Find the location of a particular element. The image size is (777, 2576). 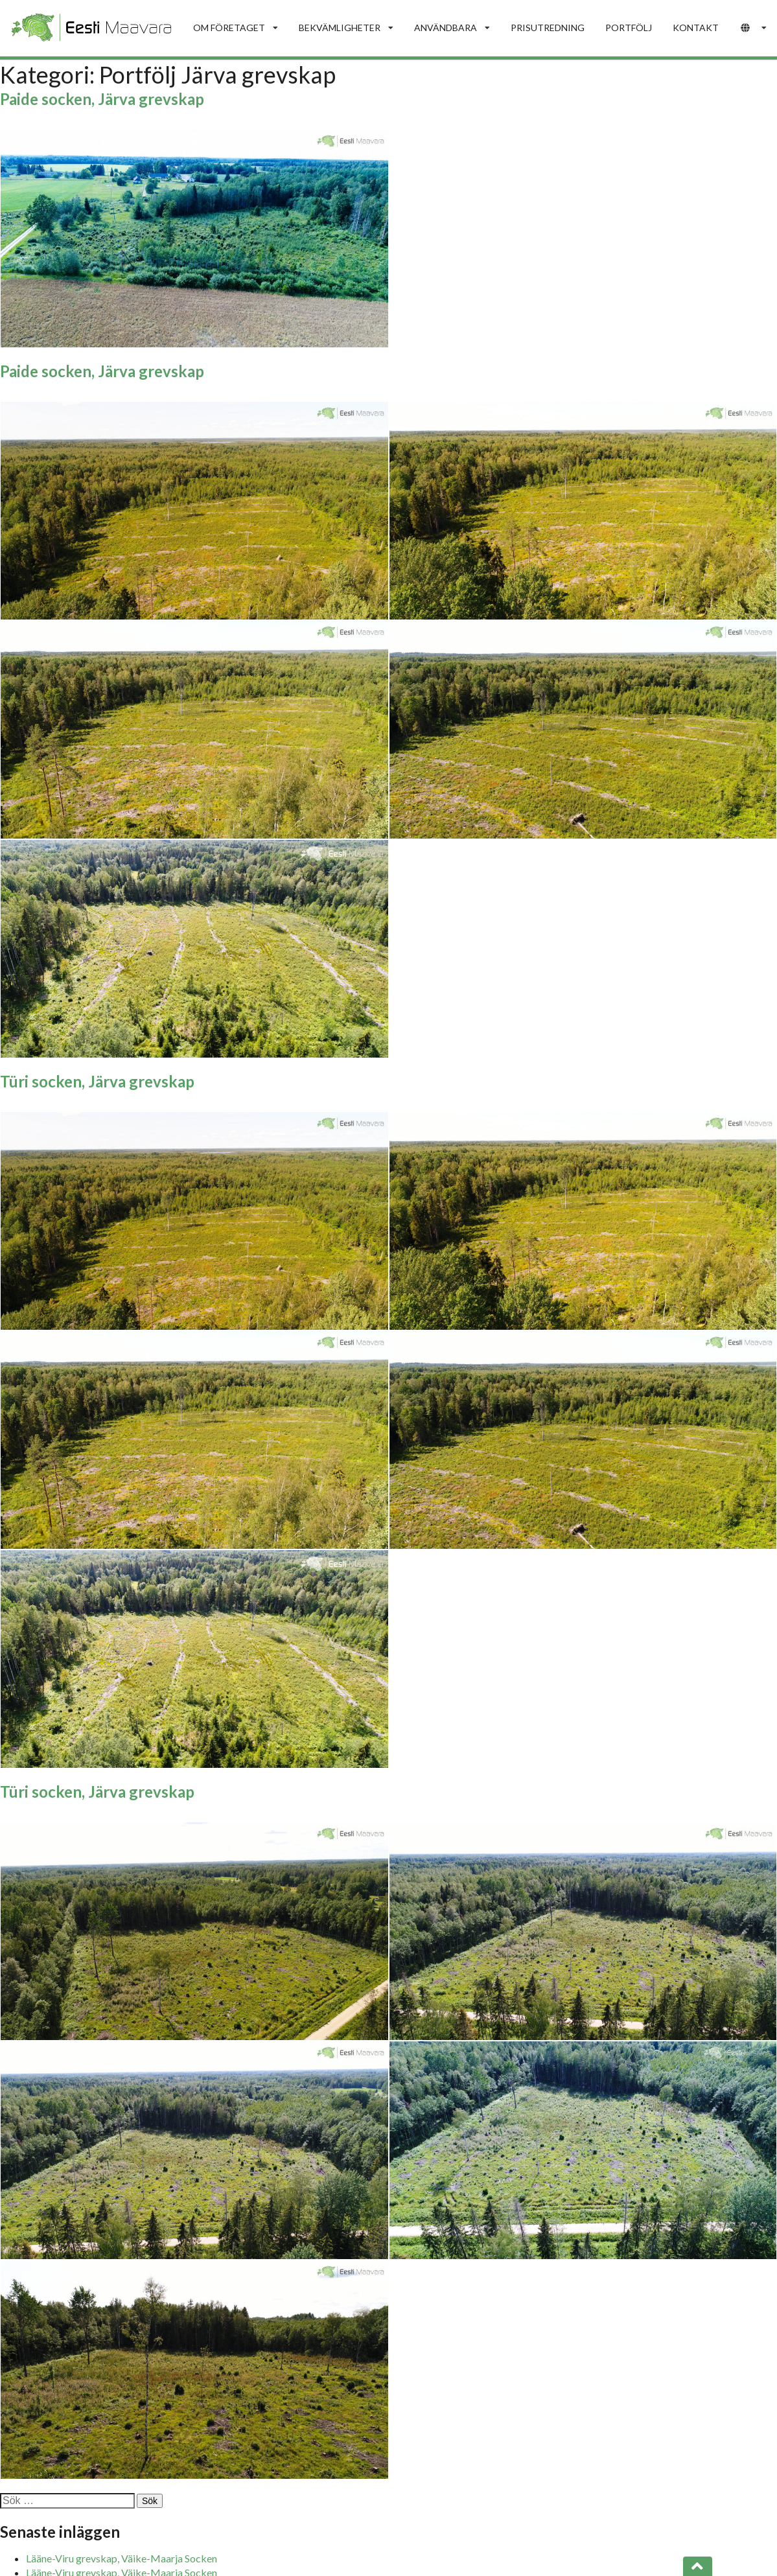

OM FÖRETAGET is located at coordinates (235, 27).